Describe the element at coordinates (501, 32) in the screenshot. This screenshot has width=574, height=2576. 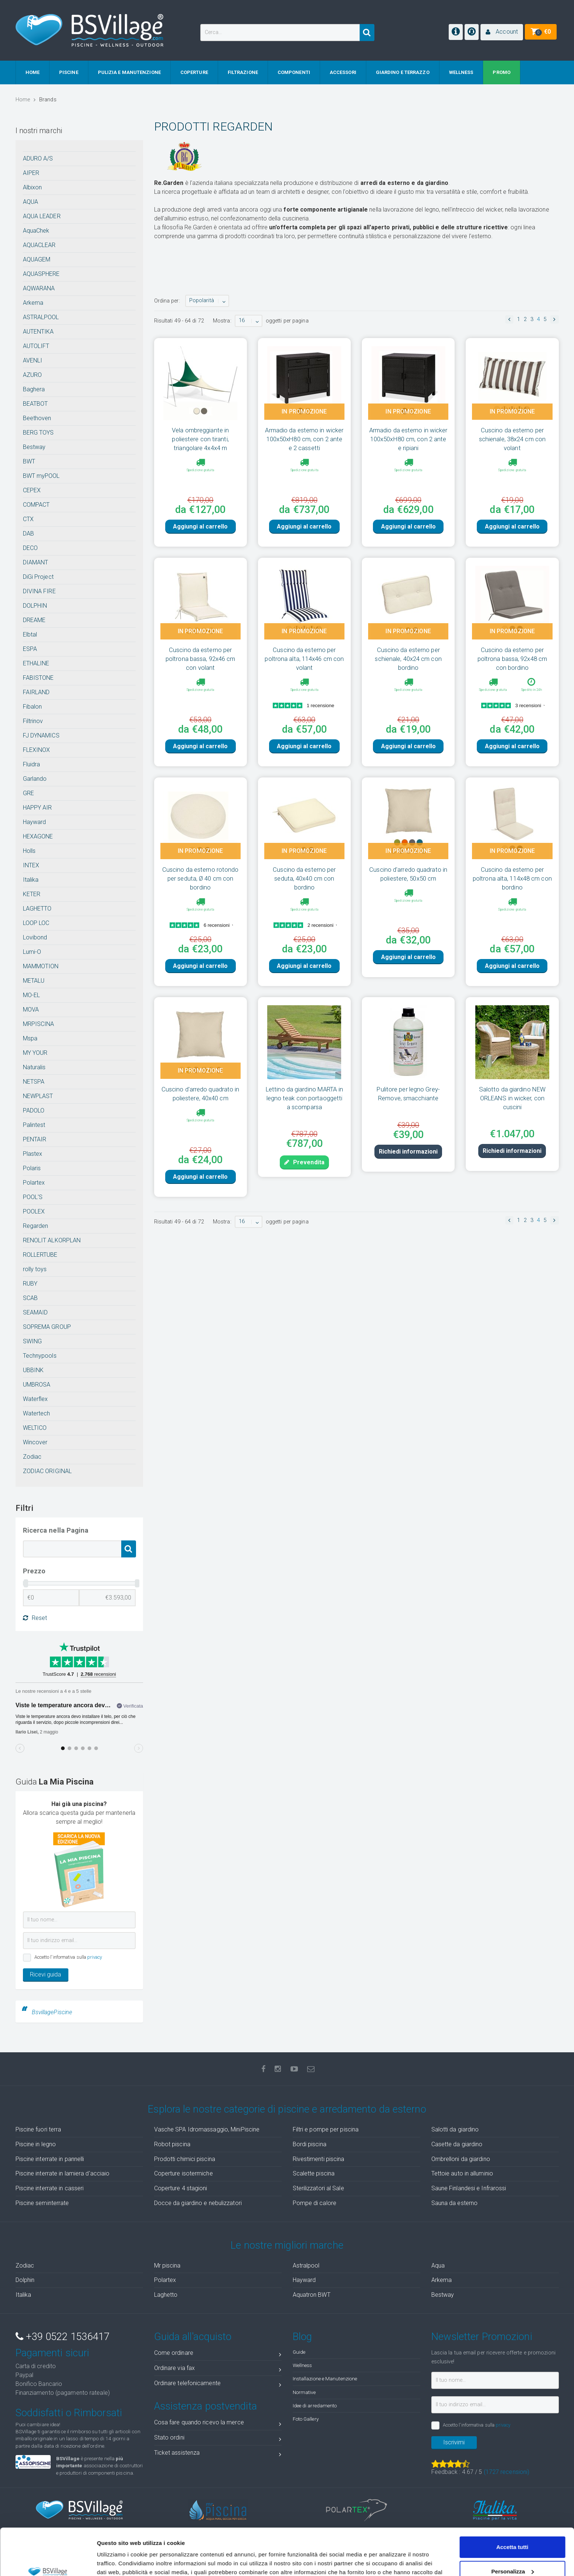
I see `[button]` at that location.